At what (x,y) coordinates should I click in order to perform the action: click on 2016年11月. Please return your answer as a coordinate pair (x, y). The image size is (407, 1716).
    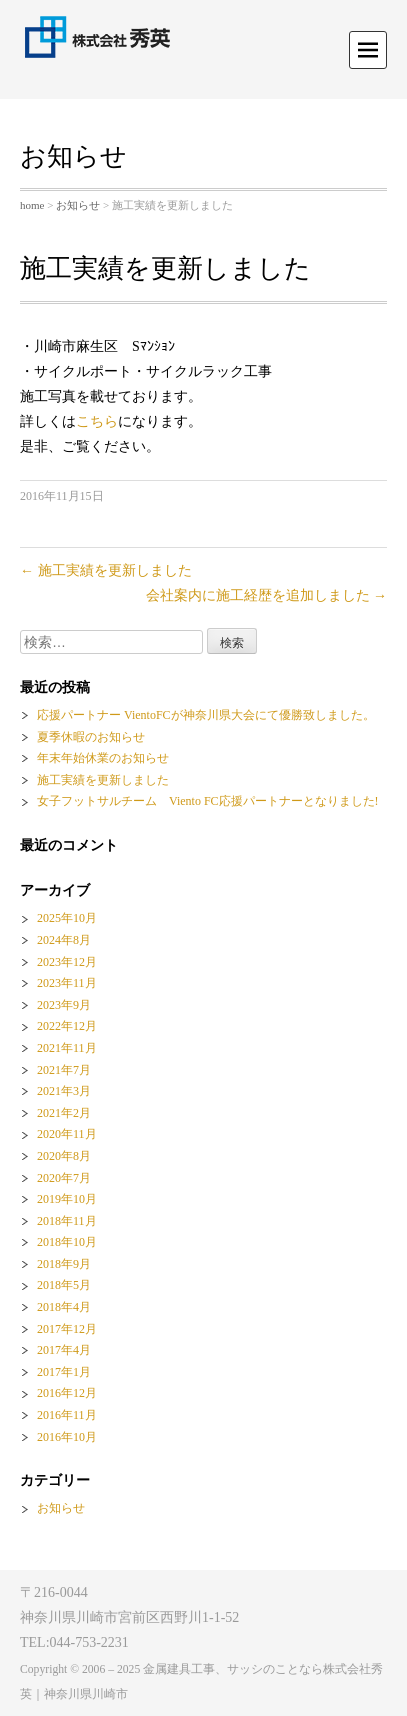
    Looking at the image, I should click on (67, 1415).